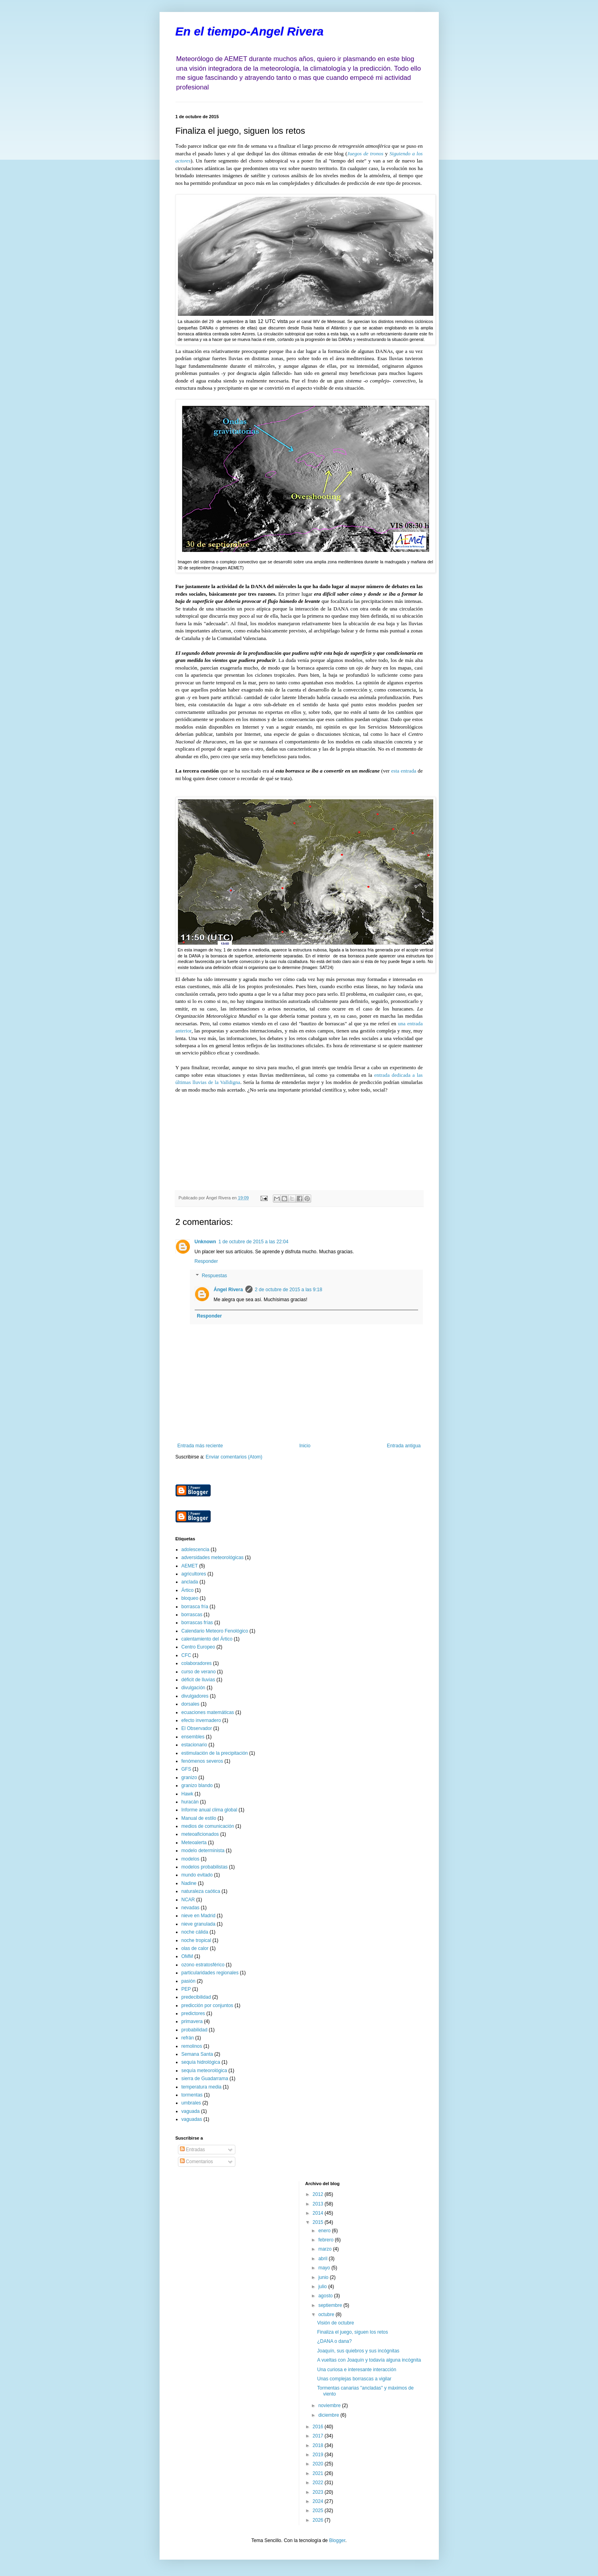  Describe the element at coordinates (193, 2013) in the screenshot. I see `predictores` at that location.